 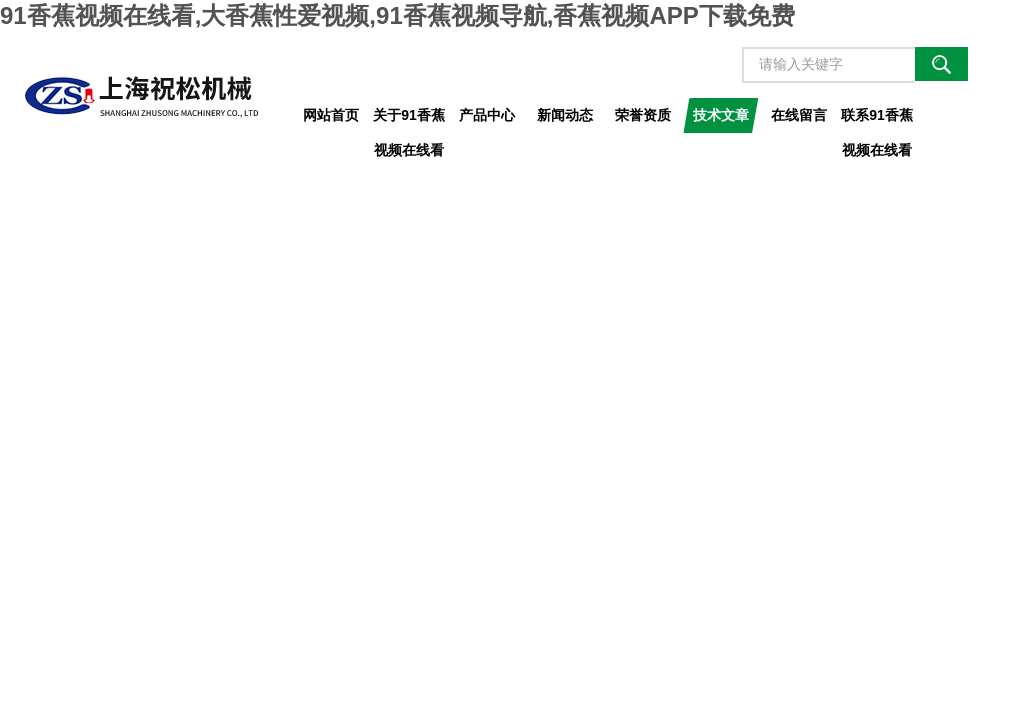 What do you see at coordinates (643, 115) in the screenshot?
I see `荣誉资质` at bounding box center [643, 115].